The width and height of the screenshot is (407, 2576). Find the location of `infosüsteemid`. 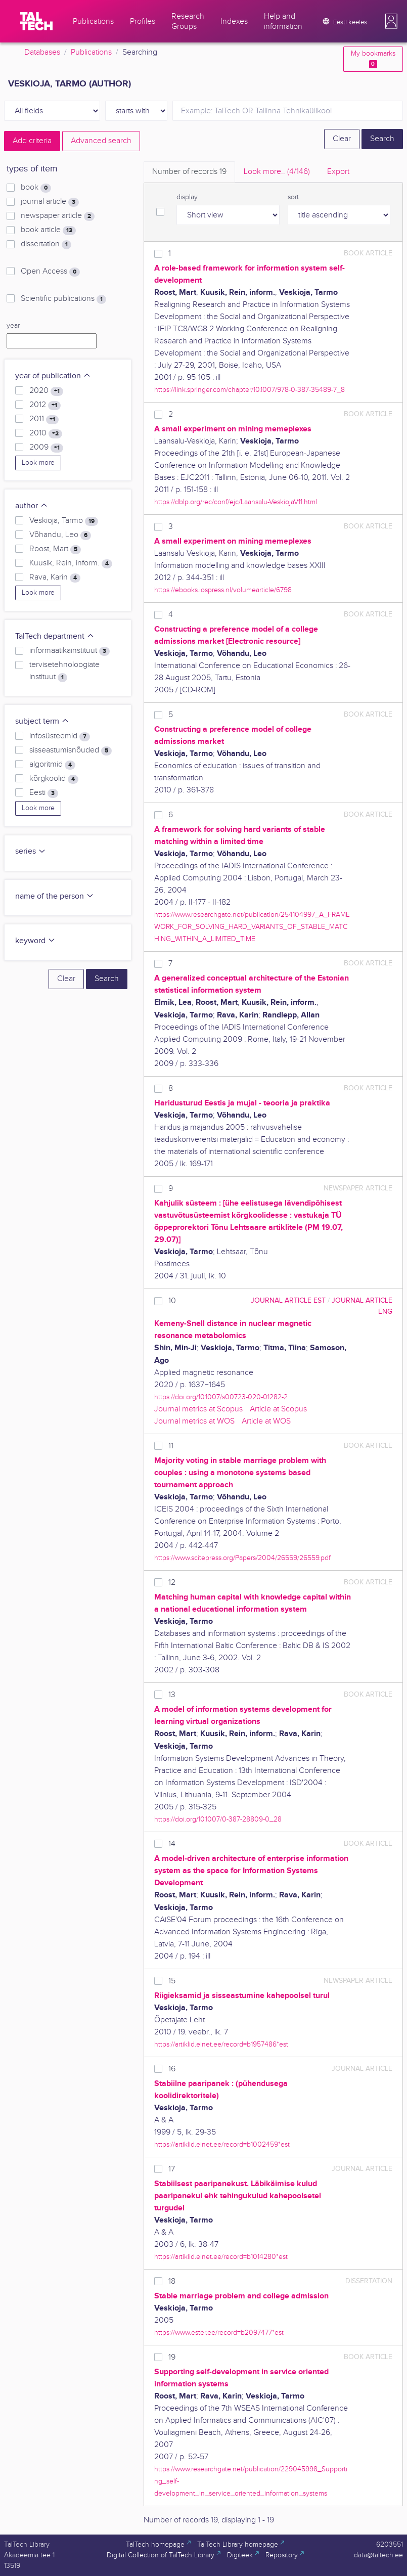

infosüsteemid is located at coordinates (59, 736).